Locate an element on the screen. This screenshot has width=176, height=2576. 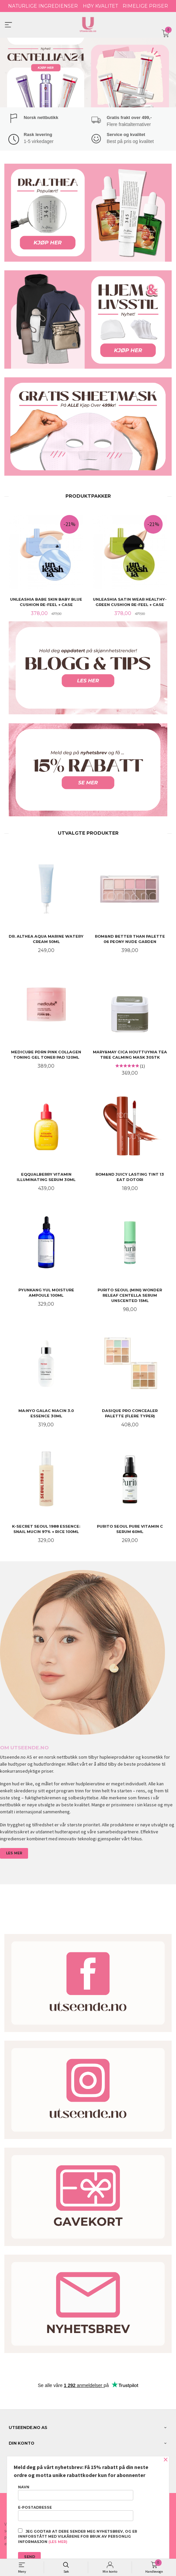
Jeg godtar at dere sender meg nyhetsbrev, og er innforstått med vilkårene for bruk av personlig informasjon is located at coordinates (77, 2536).